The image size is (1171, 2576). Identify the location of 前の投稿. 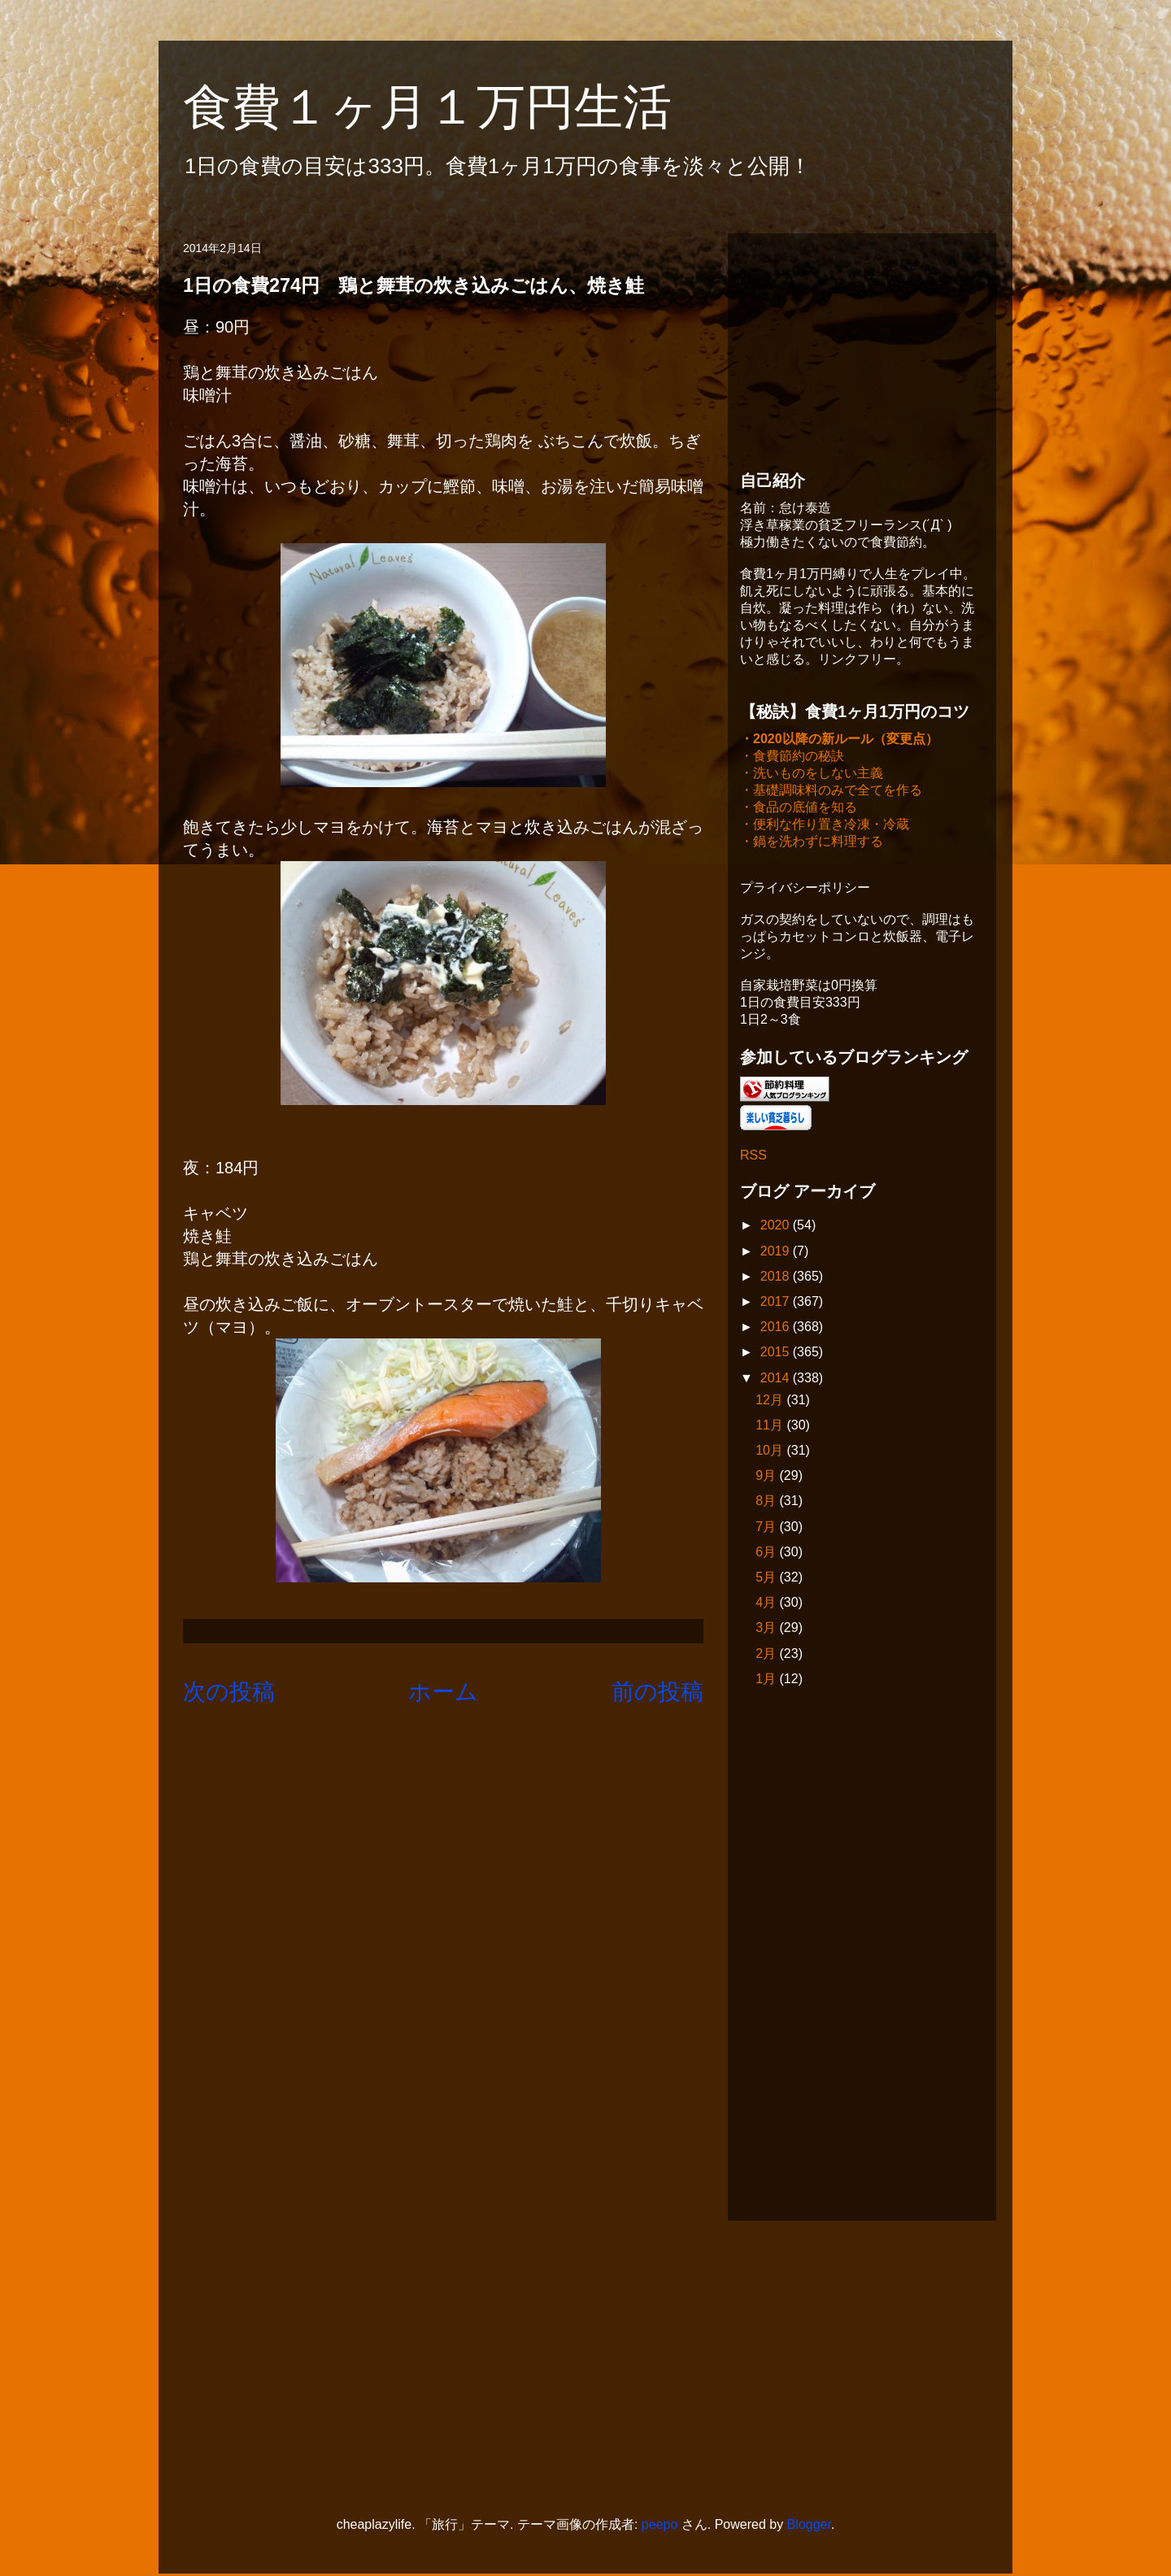
(657, 1691).